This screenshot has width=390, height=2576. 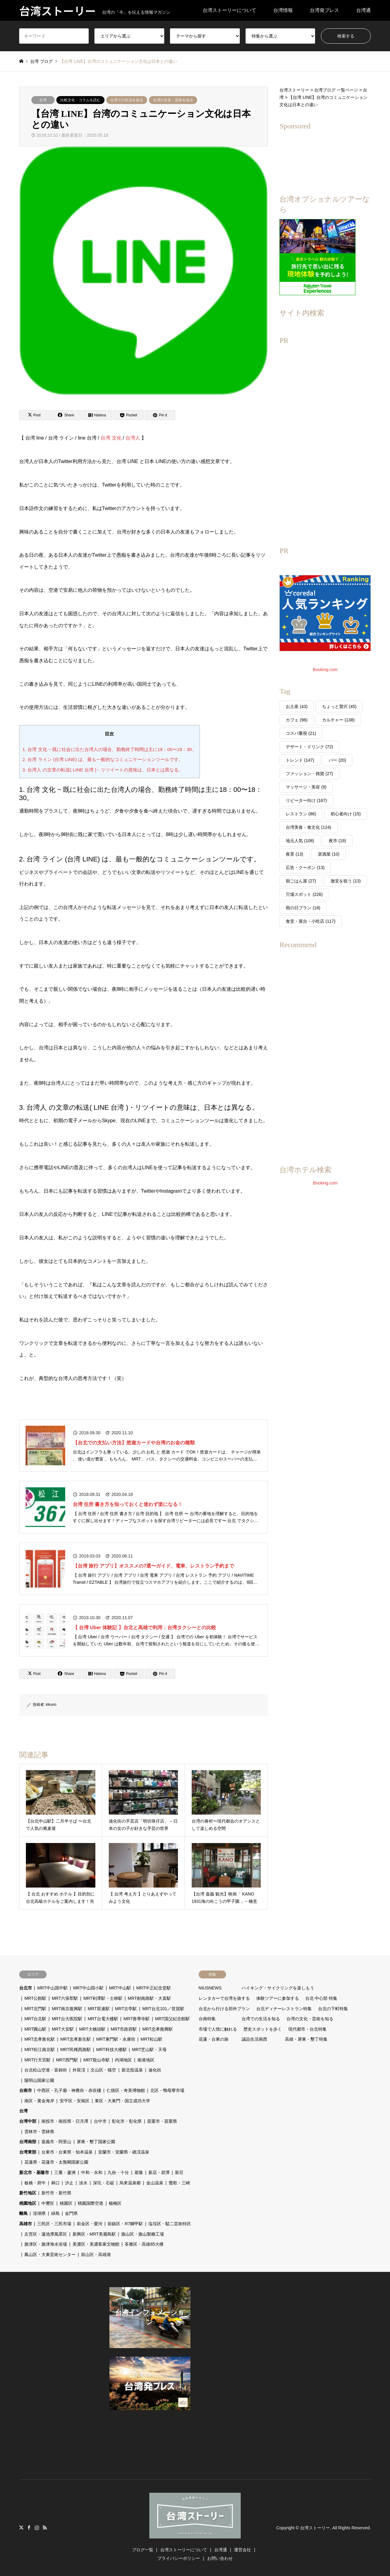 I want to click on 烏來温泉郷, so click(x=130, y=2182).